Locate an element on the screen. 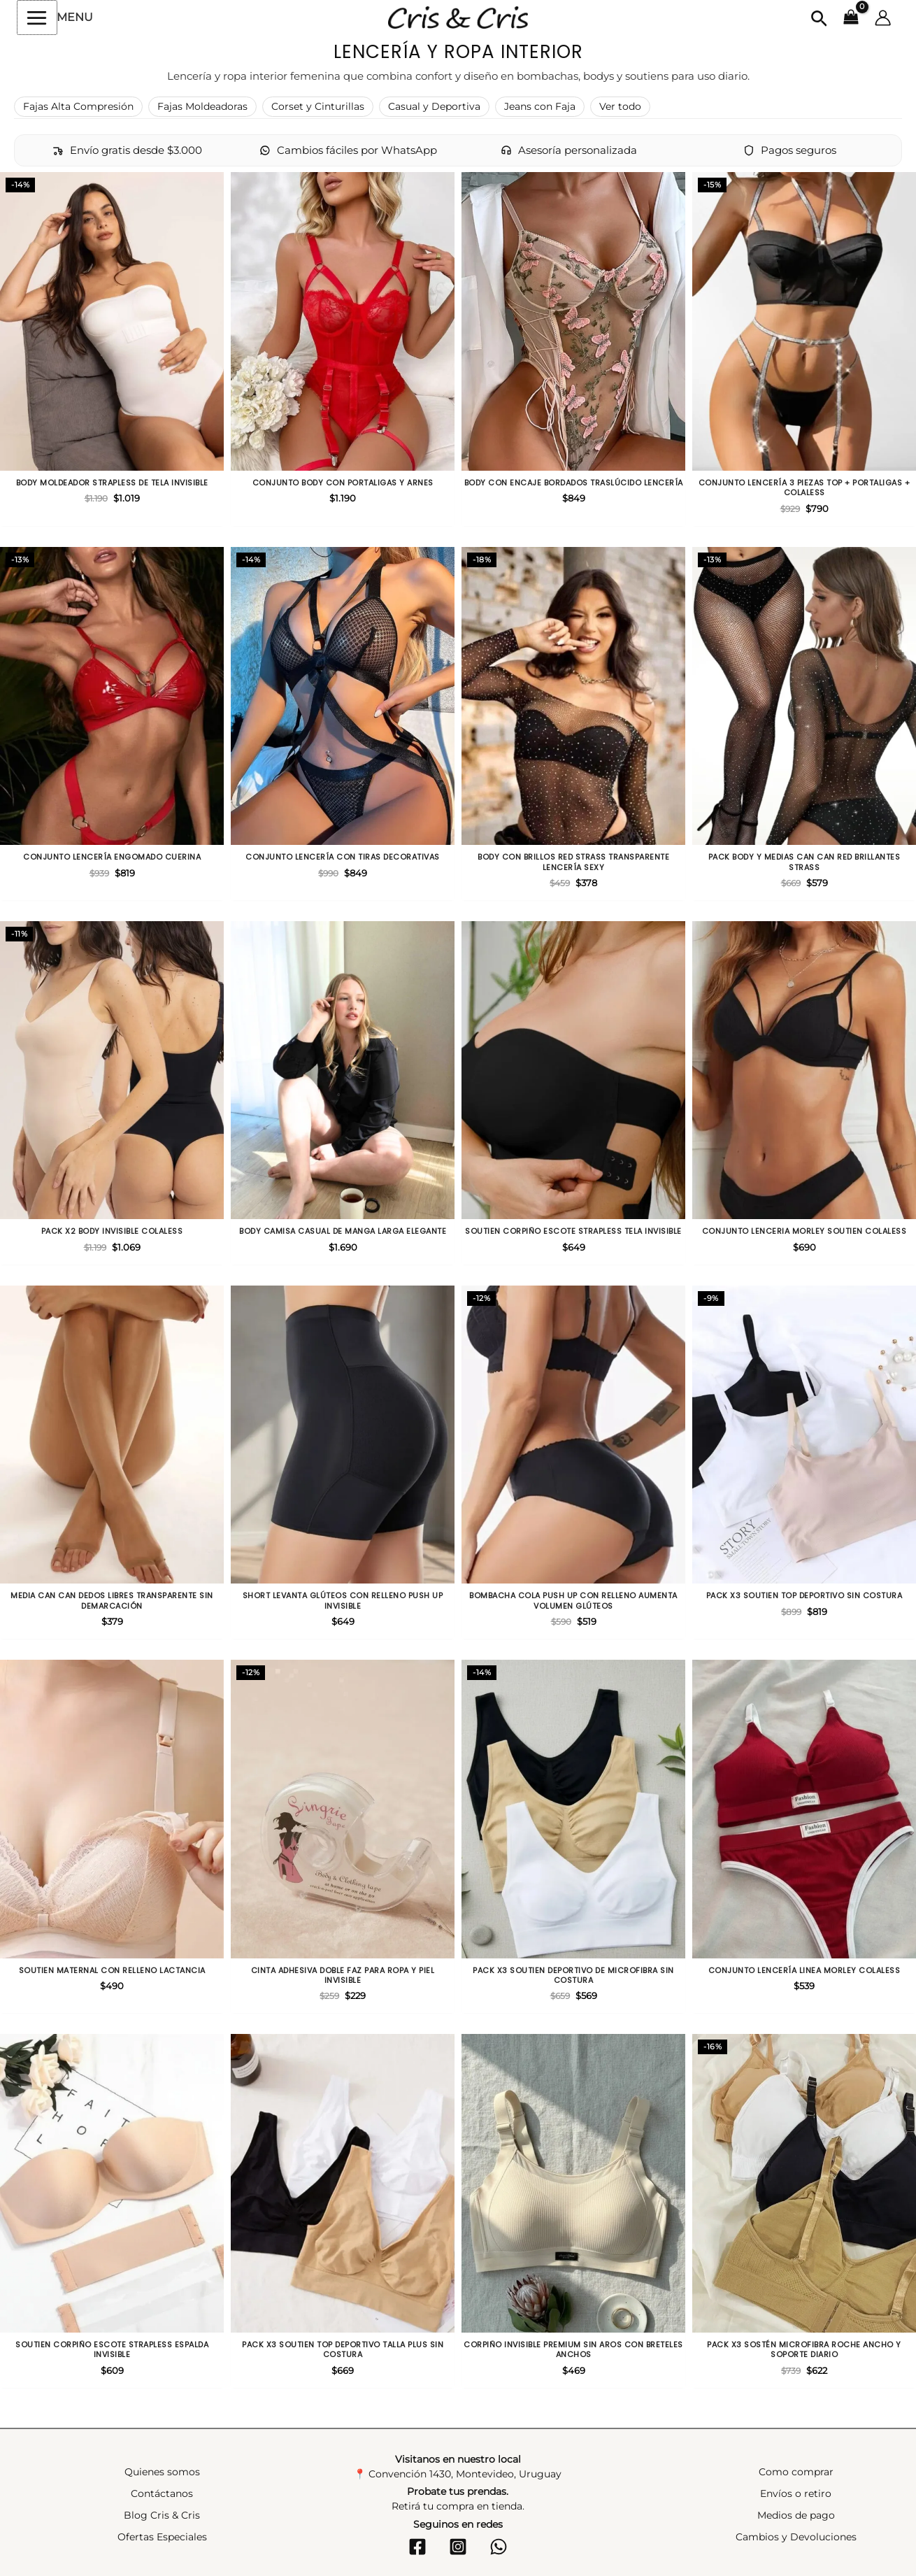 The image size is (916, 2576). Conjunto lencería 3 piezas top + portaligas + colaless is located at coordinates (804, 488).